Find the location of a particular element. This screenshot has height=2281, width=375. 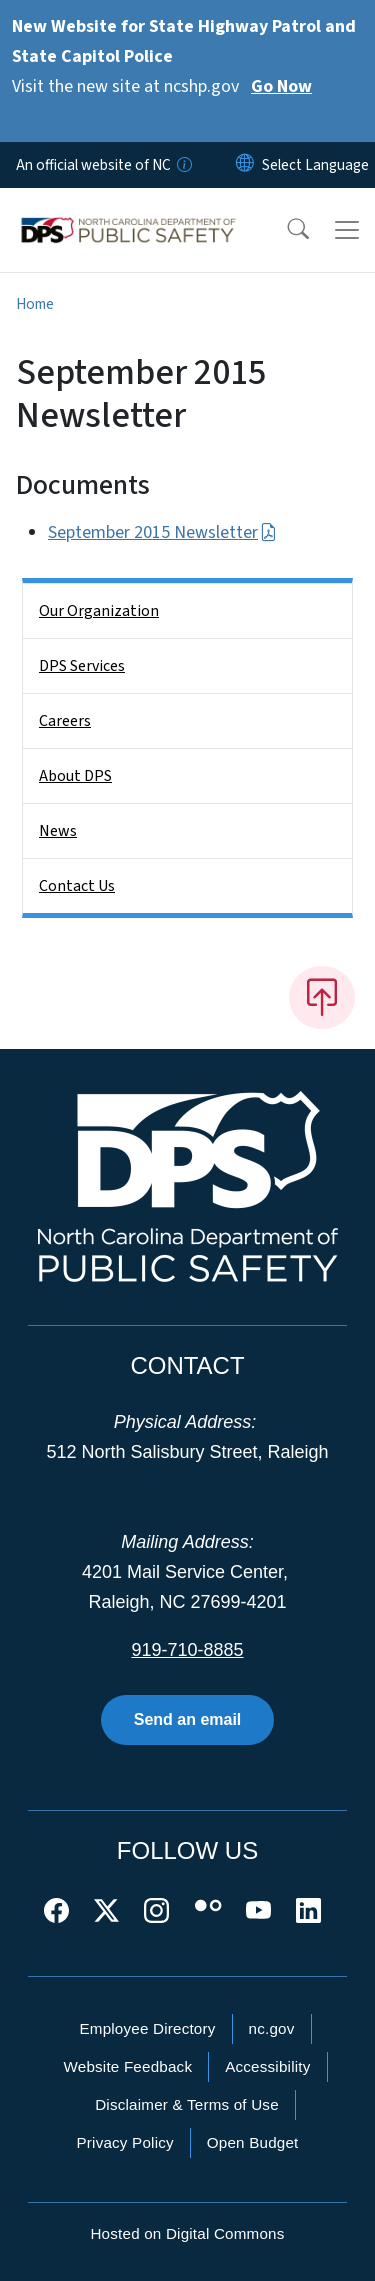

[How you know] is located at coordinates (183, 165).